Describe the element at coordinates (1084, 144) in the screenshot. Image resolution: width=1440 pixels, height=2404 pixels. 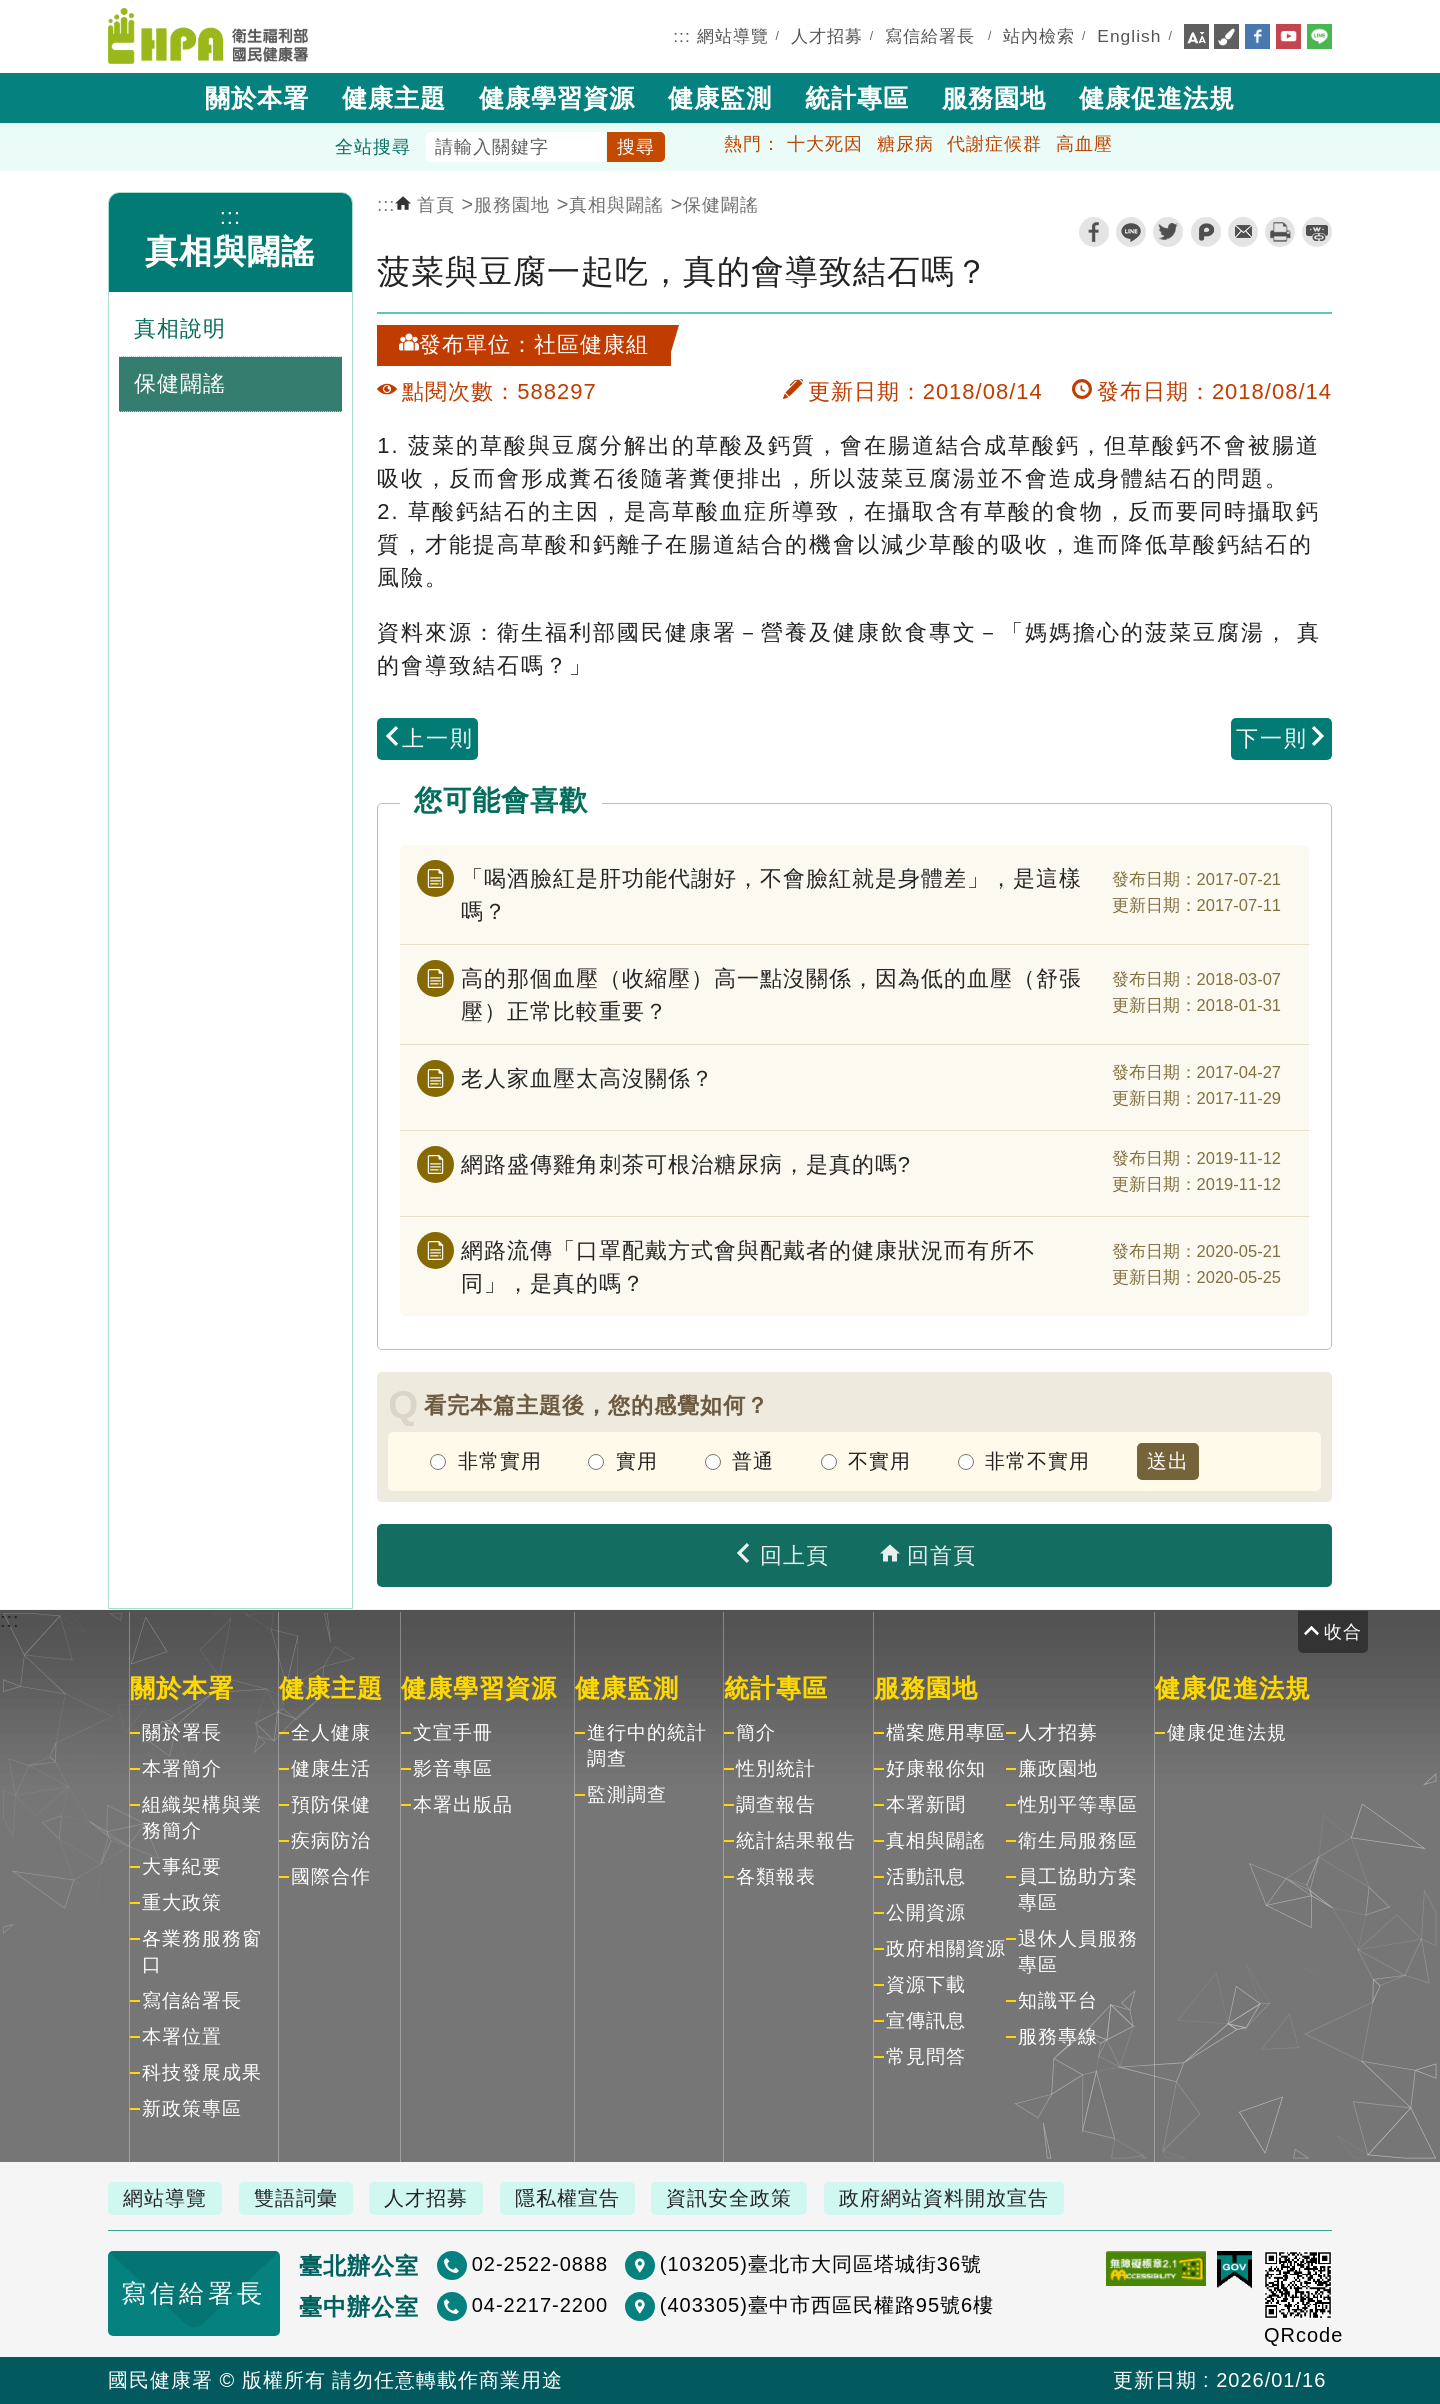
I see `高血壓` at that location.